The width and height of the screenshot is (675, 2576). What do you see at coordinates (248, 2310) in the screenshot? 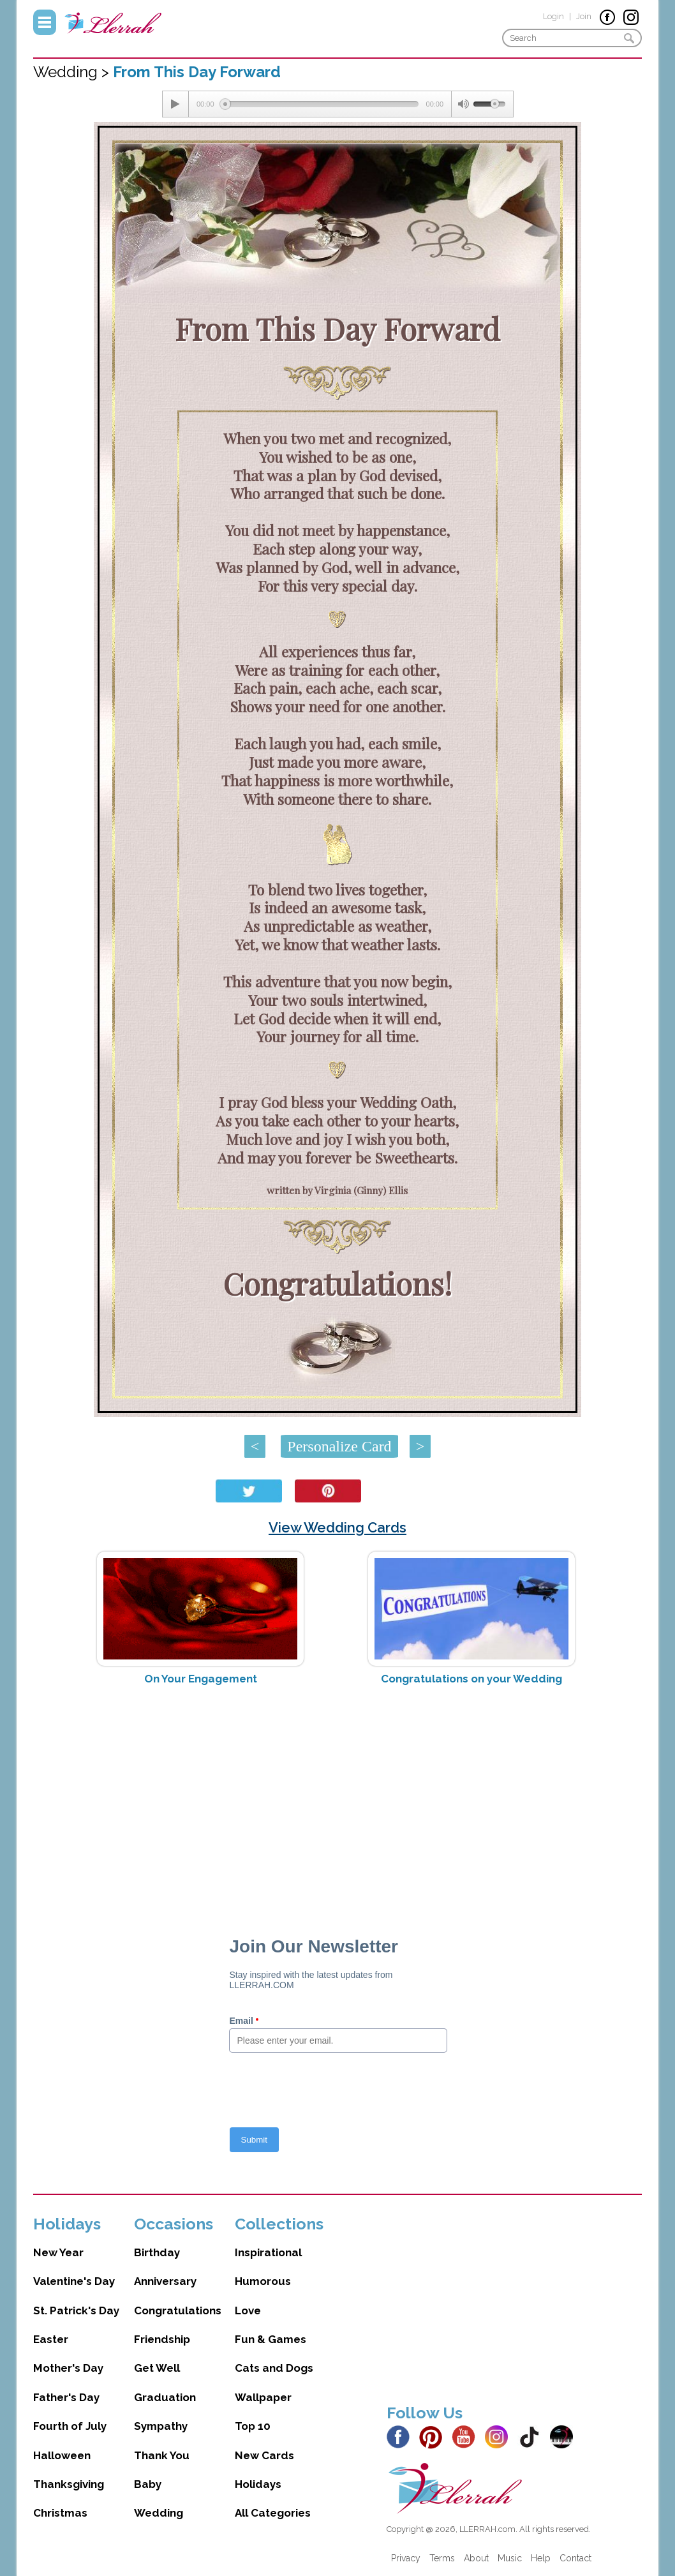
I see `Love` at bounding box center [248, 2310].